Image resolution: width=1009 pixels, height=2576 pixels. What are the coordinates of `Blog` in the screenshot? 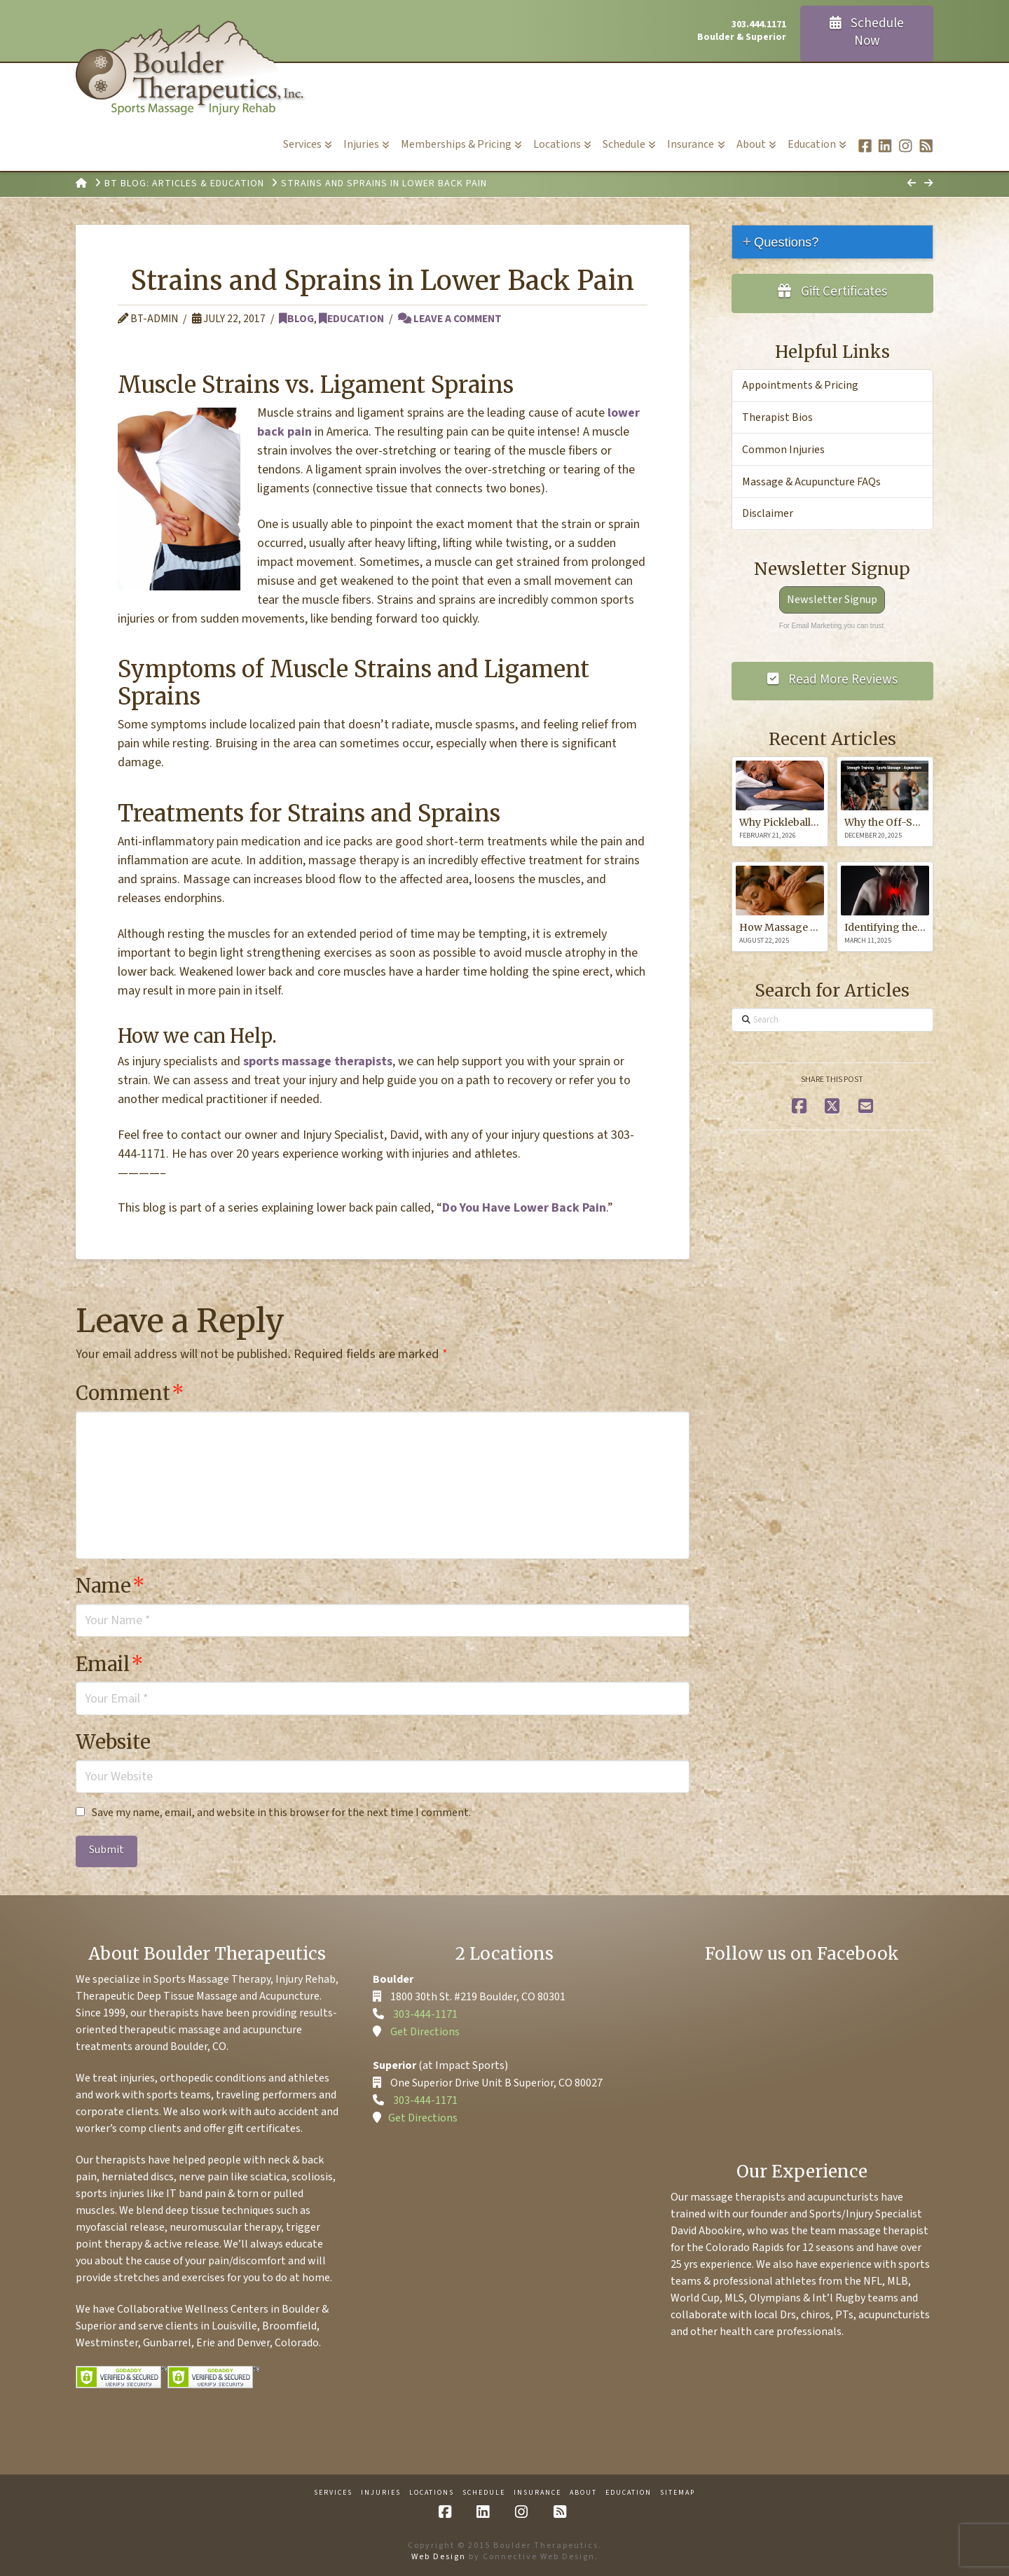 It's located at (296, 318).